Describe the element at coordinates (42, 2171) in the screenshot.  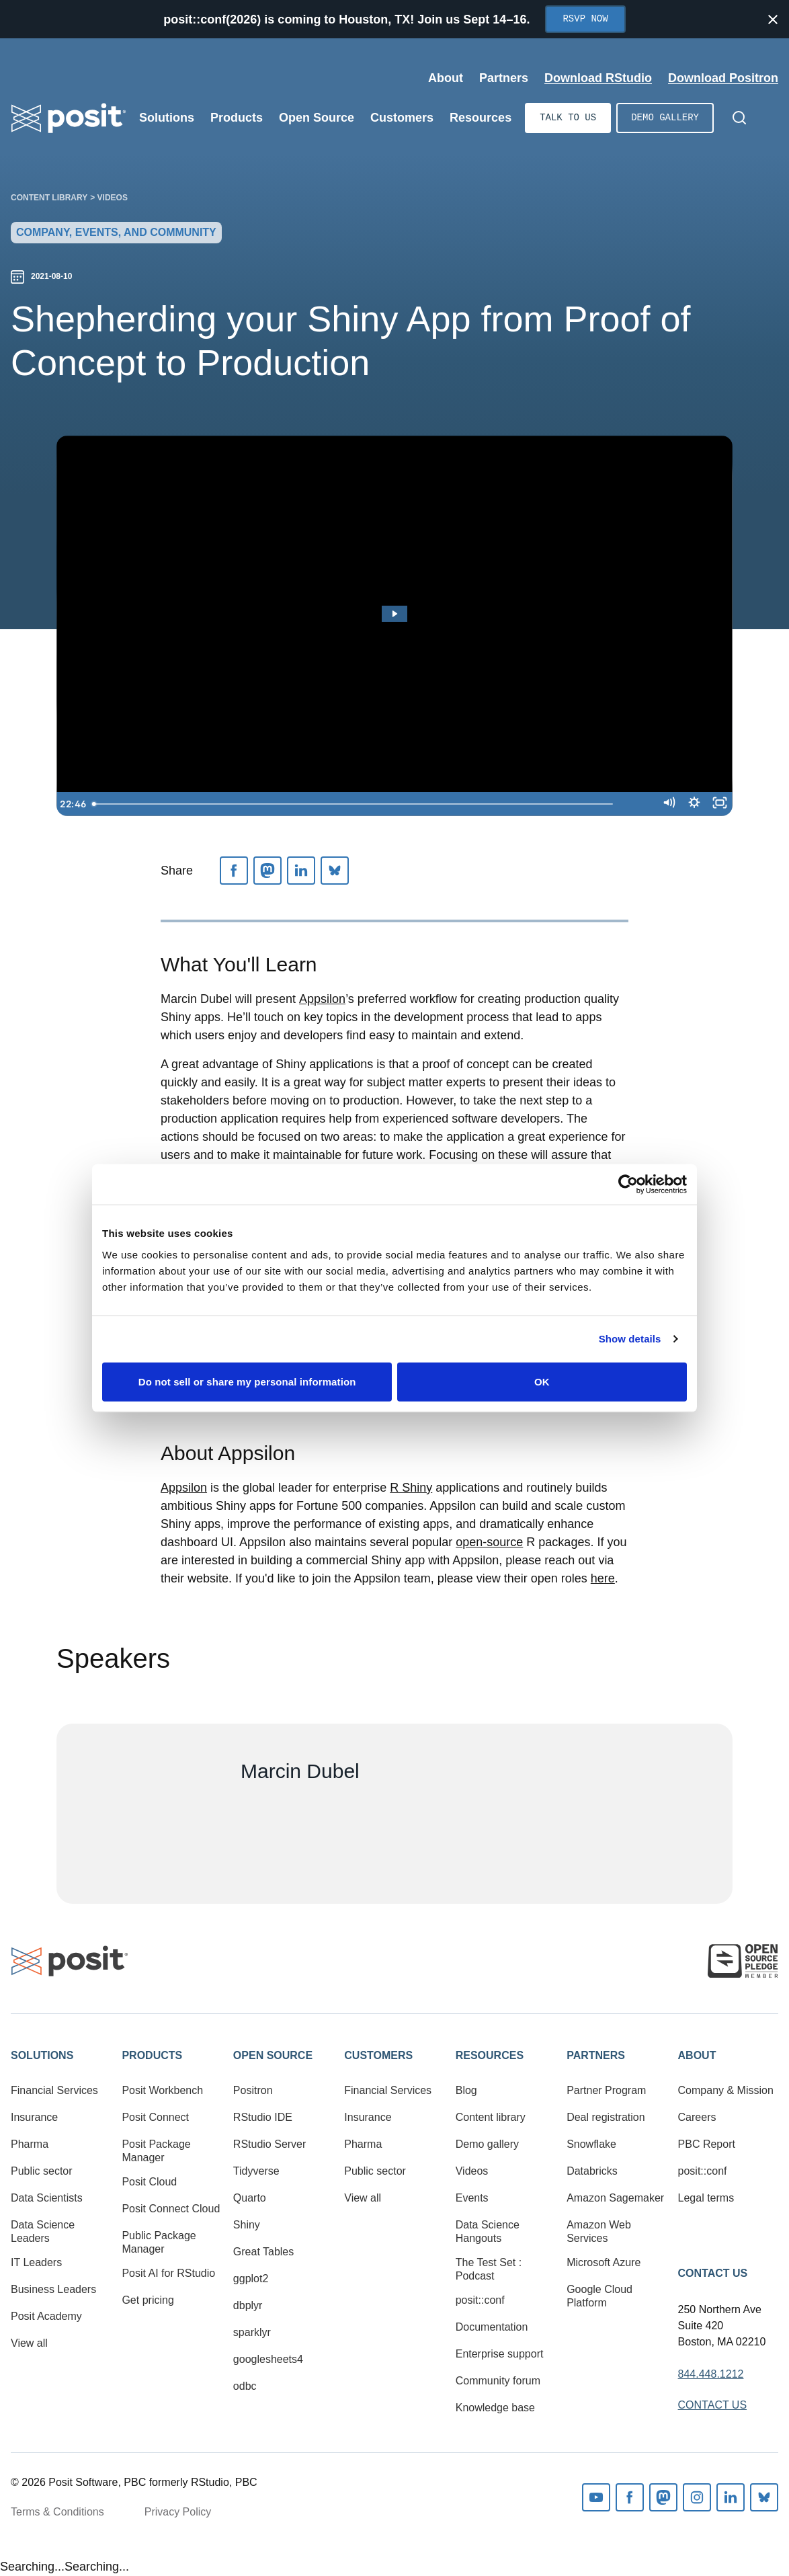
I see `Public sector` at that location.